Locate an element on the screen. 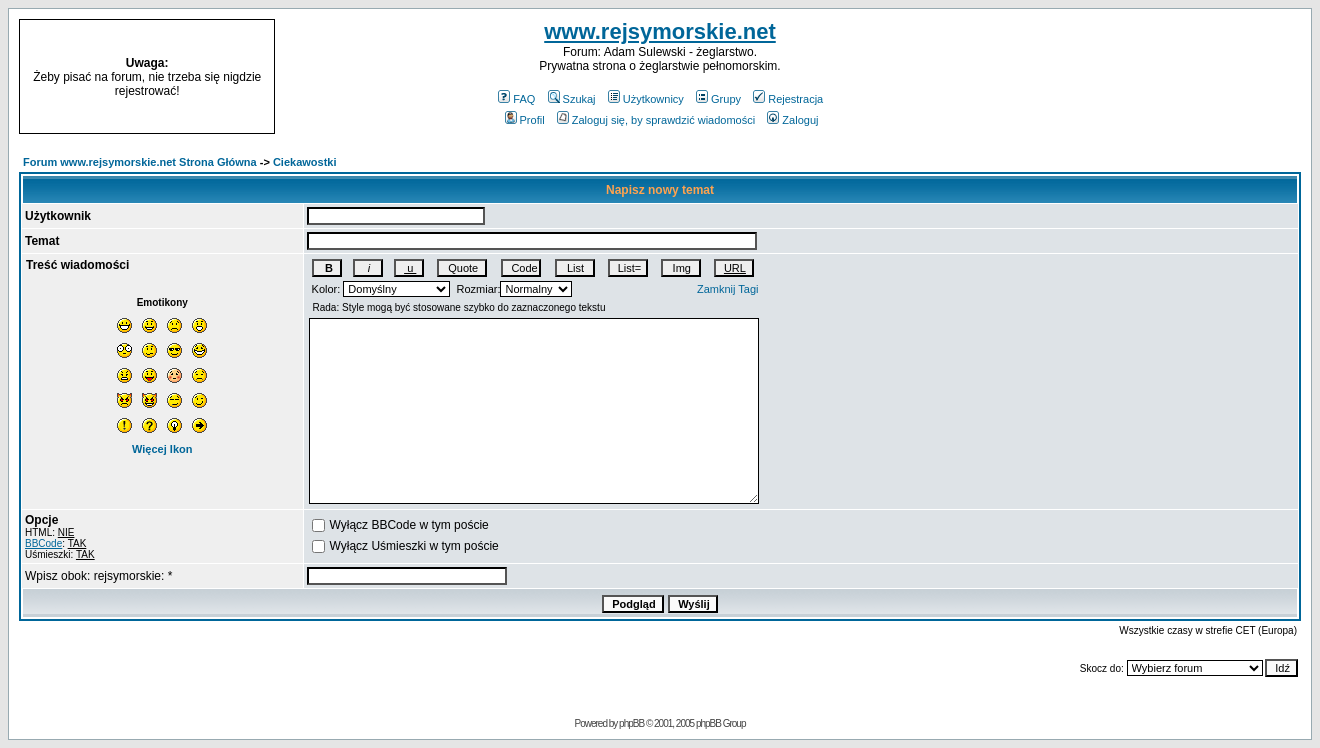  BBCode is located at coordinates (43, 543).